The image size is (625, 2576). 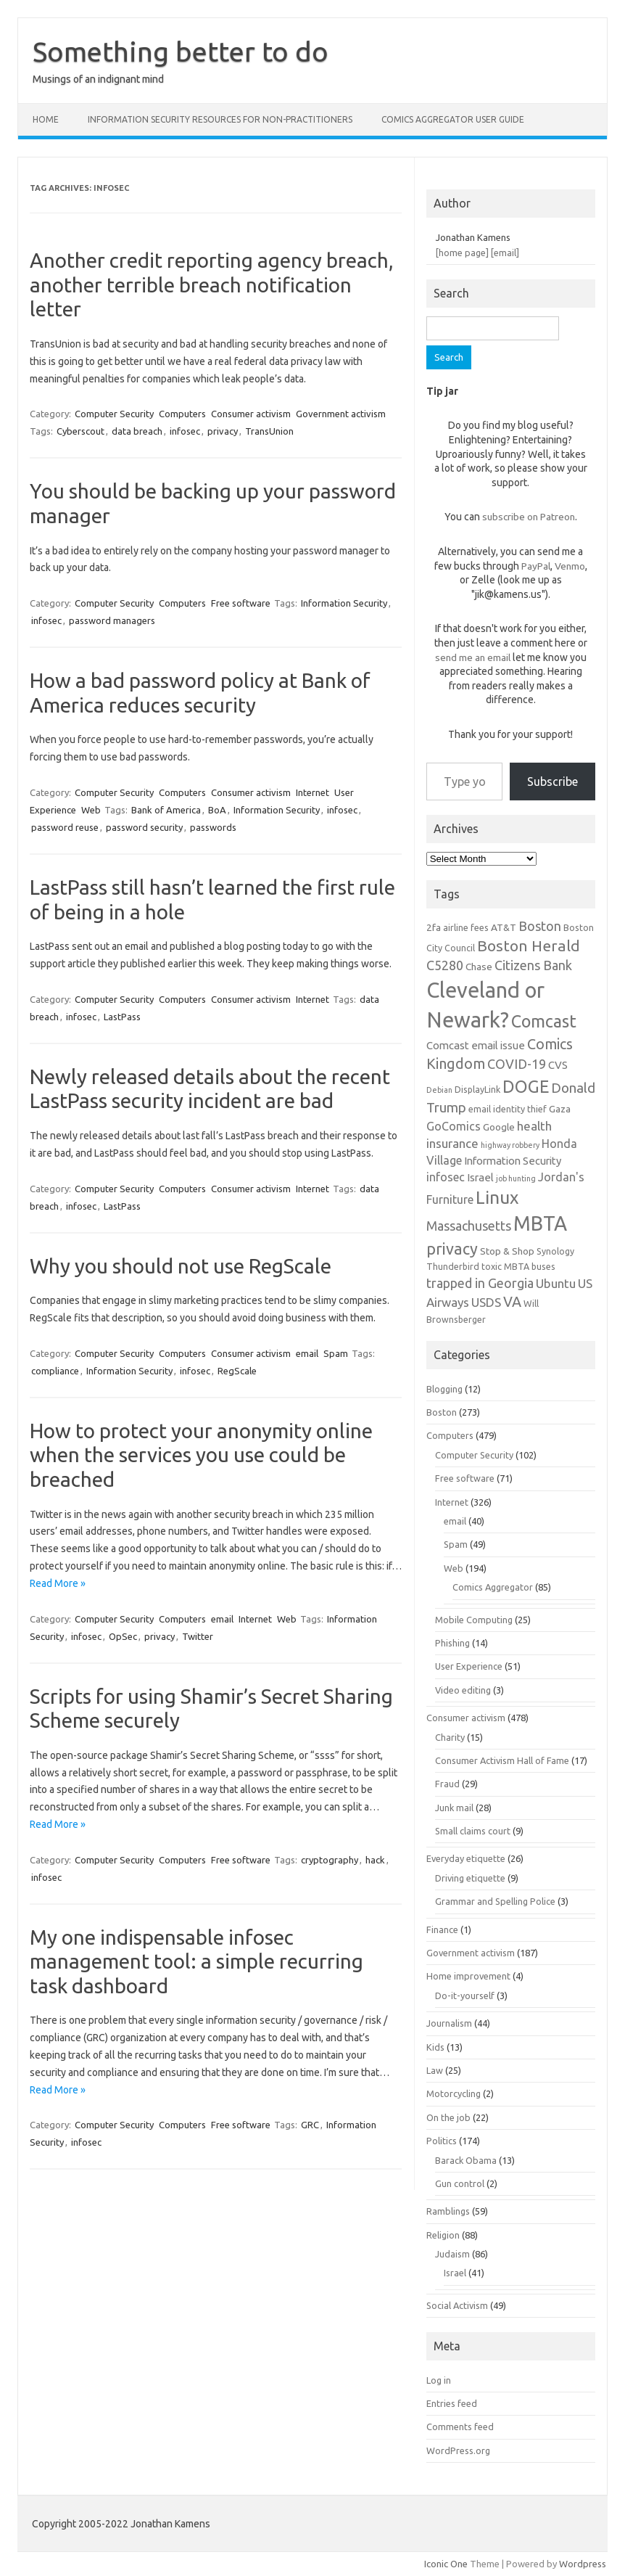 What do you see at coordinates (452, 1266) in the screenshot?
I see `Thunderbird [Thunderbird (6 items)]` at bounding box center [452, 1266].